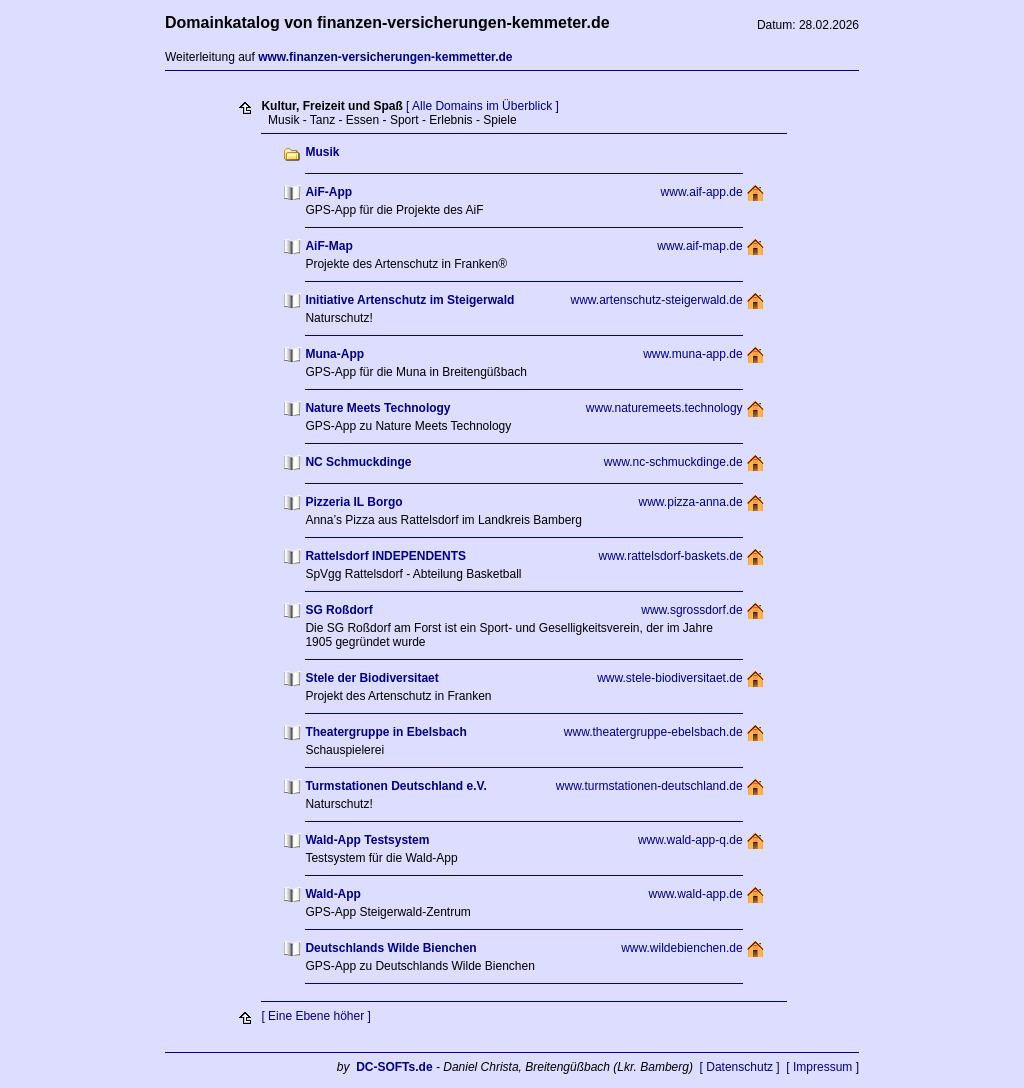 The height and width of the screenshot is (1088, 1024). I want to click on www.rattelsdorf-baskets.de, so click(671, 556).